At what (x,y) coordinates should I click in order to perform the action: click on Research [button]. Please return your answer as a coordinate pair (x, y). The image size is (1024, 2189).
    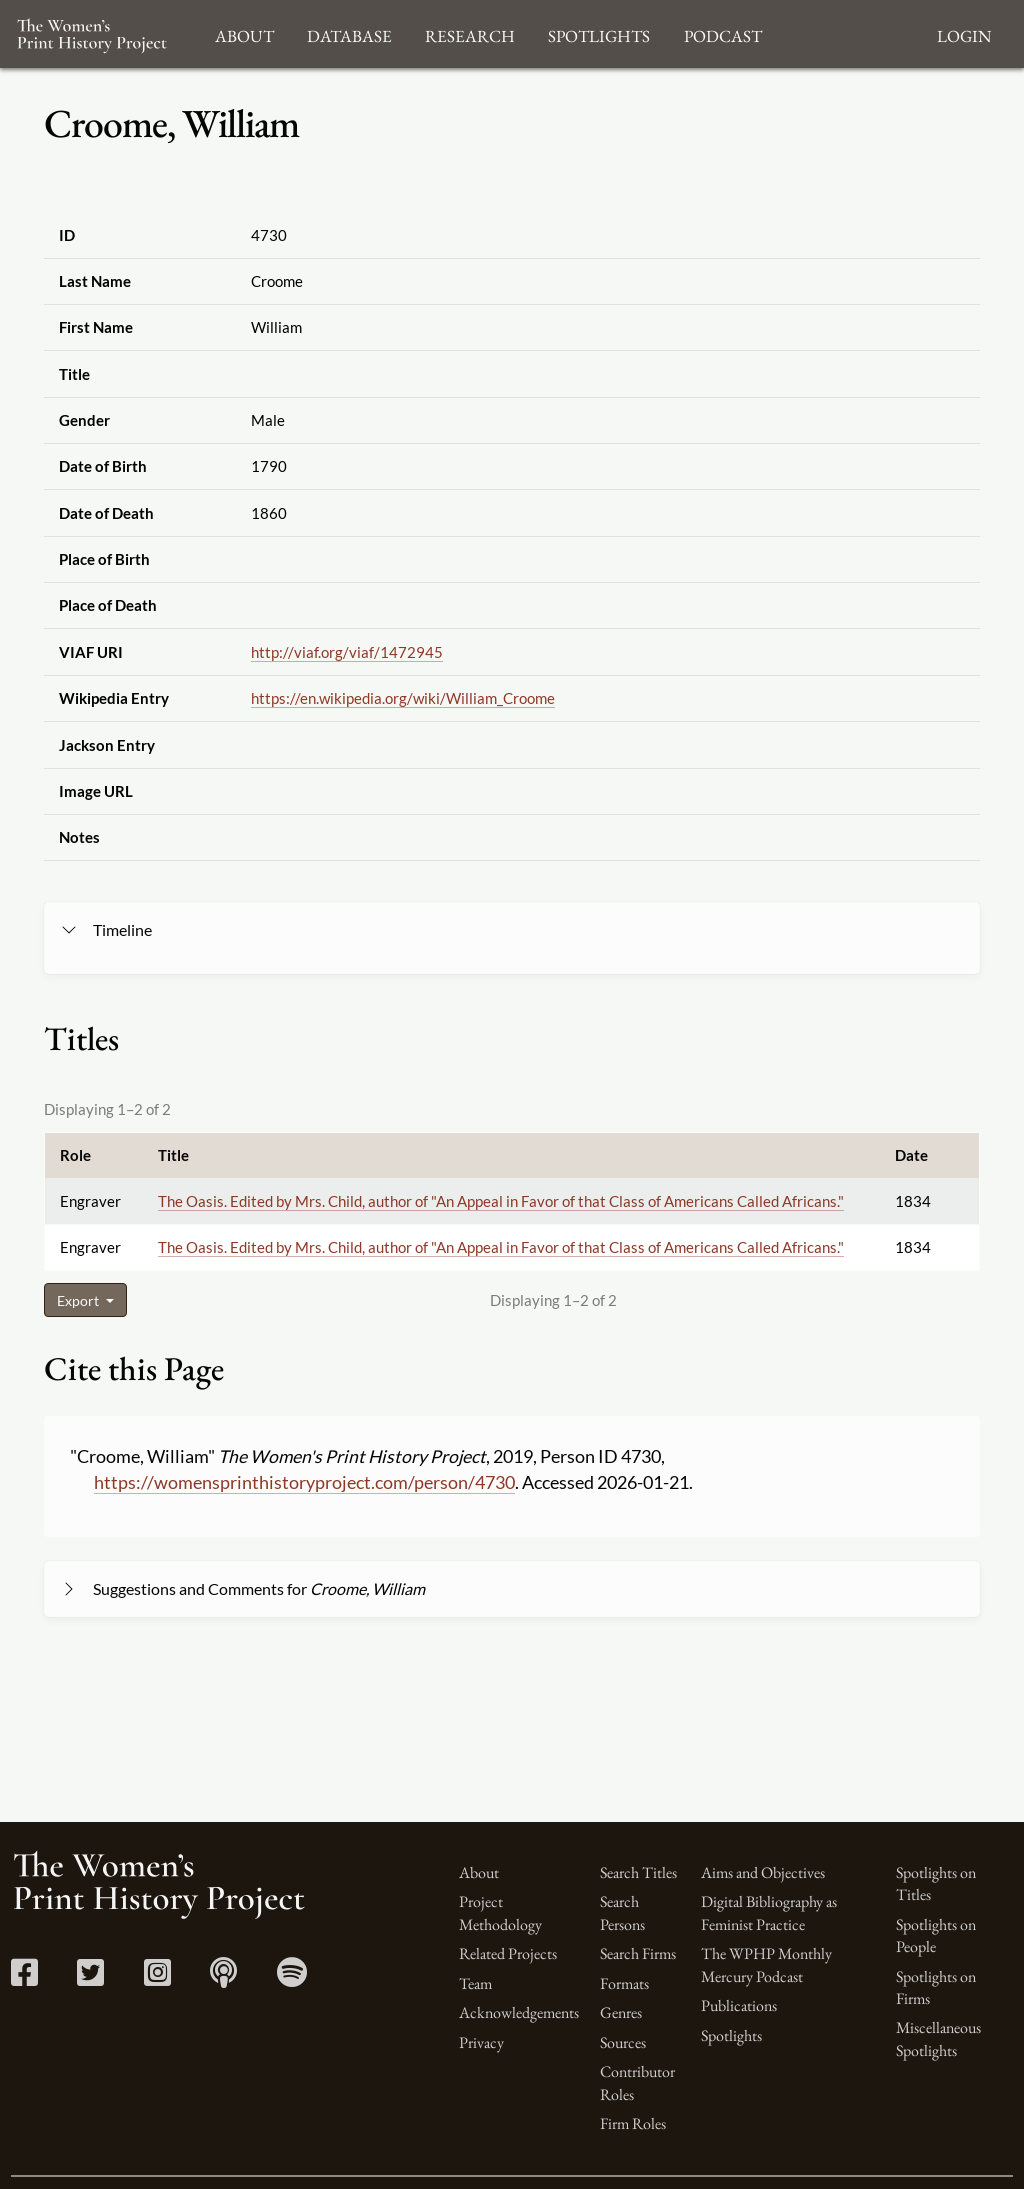
    Looking at the image, I should click on (470, 33).